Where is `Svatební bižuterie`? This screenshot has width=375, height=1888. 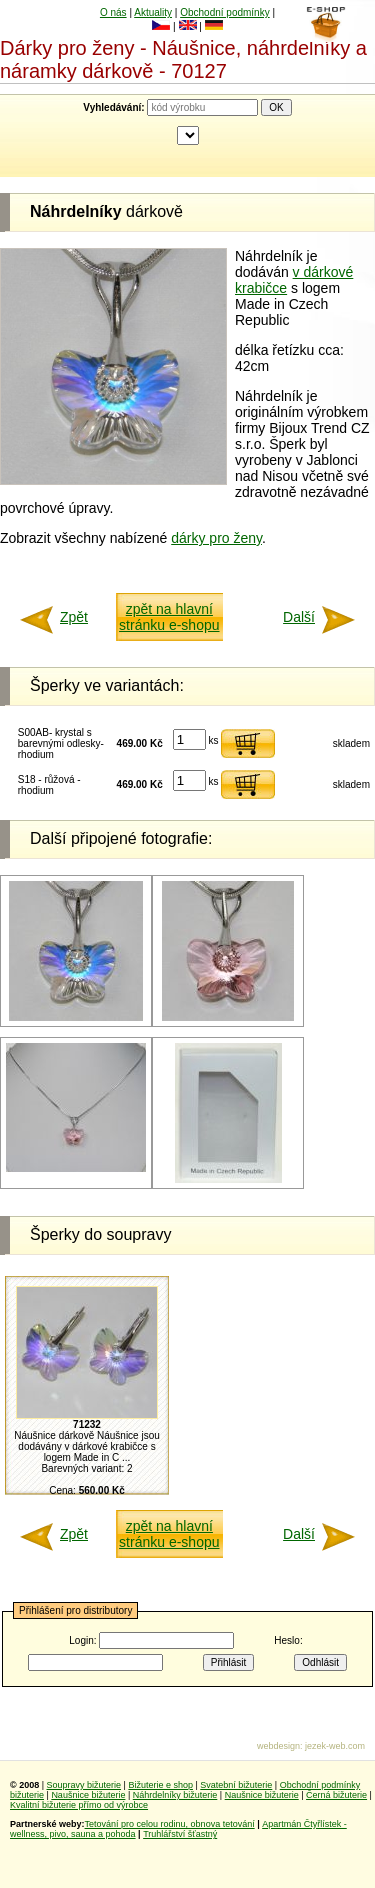
Svatební bižuterie is located at coordinates (236, 1785).